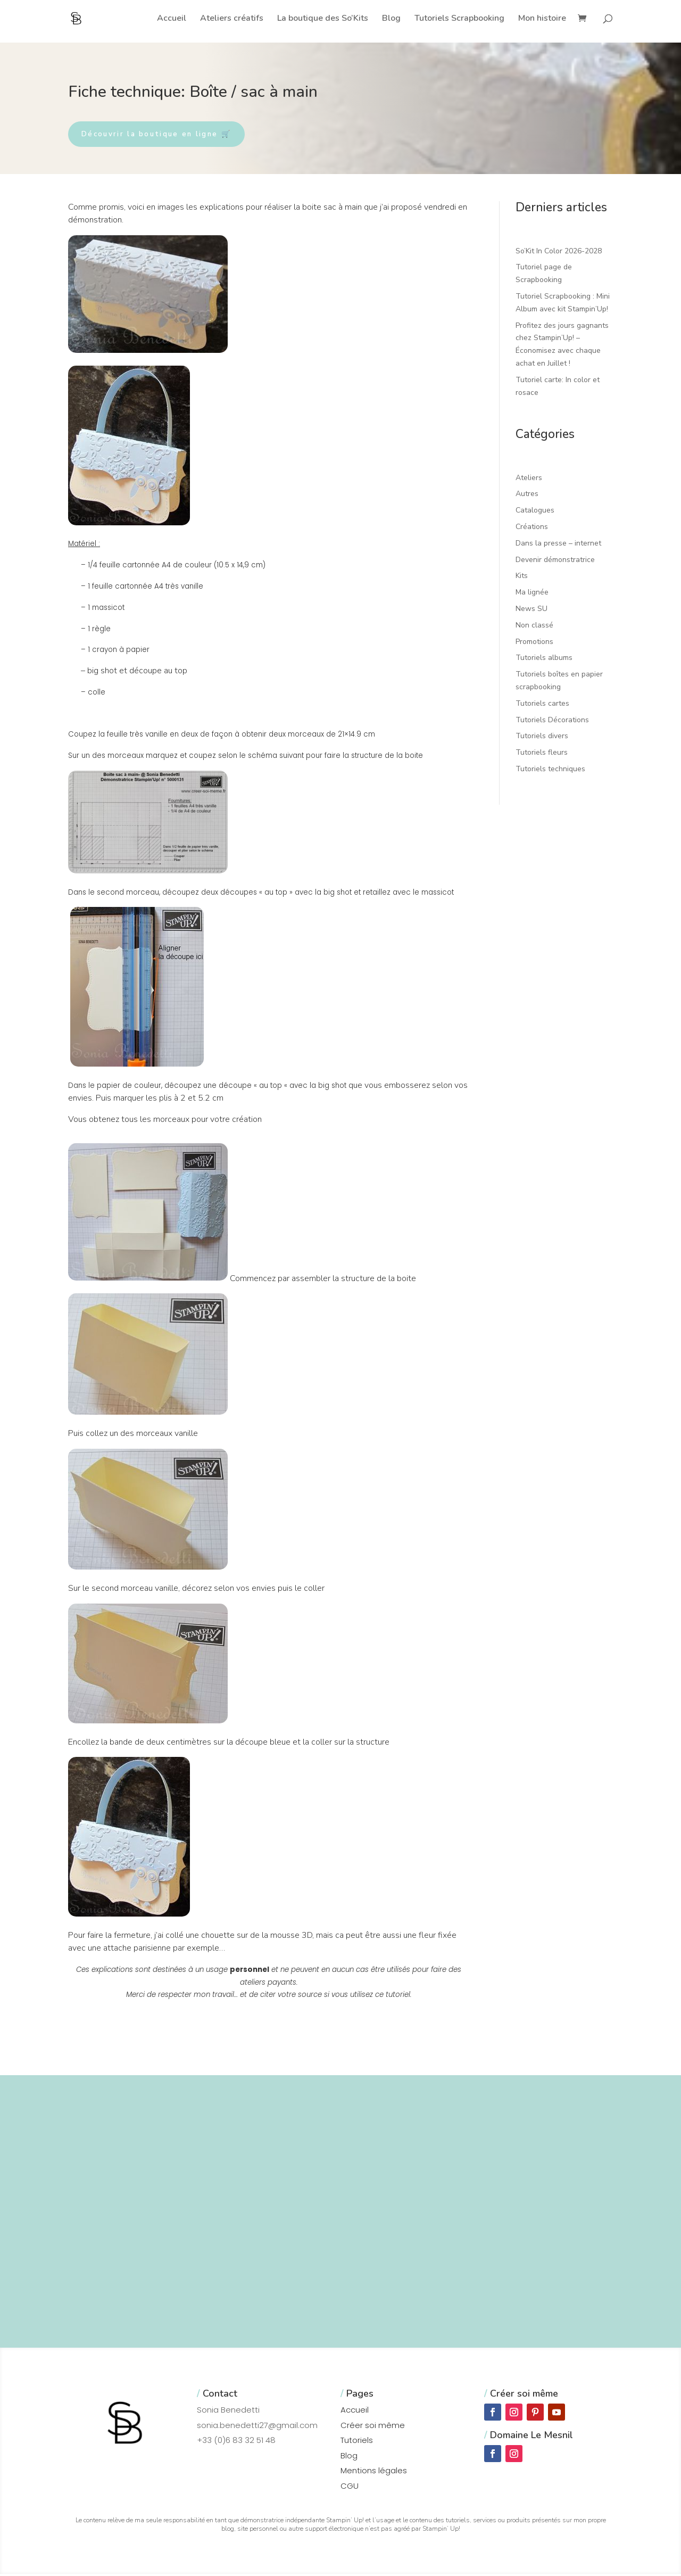 Image resolution: width=681 pixels, height=2576 pixels. I want to click on Non classé, so click(534, 627).